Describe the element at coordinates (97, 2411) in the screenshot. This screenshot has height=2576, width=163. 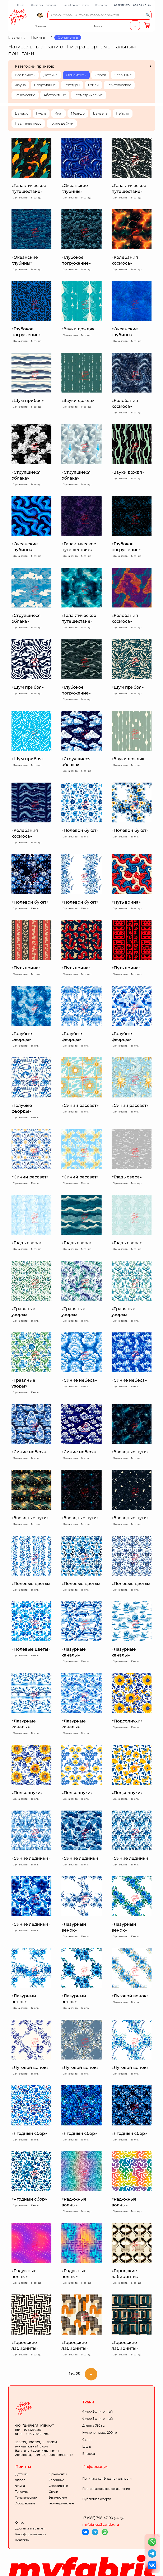
I see `Футер 2-х ниточный` at that location.